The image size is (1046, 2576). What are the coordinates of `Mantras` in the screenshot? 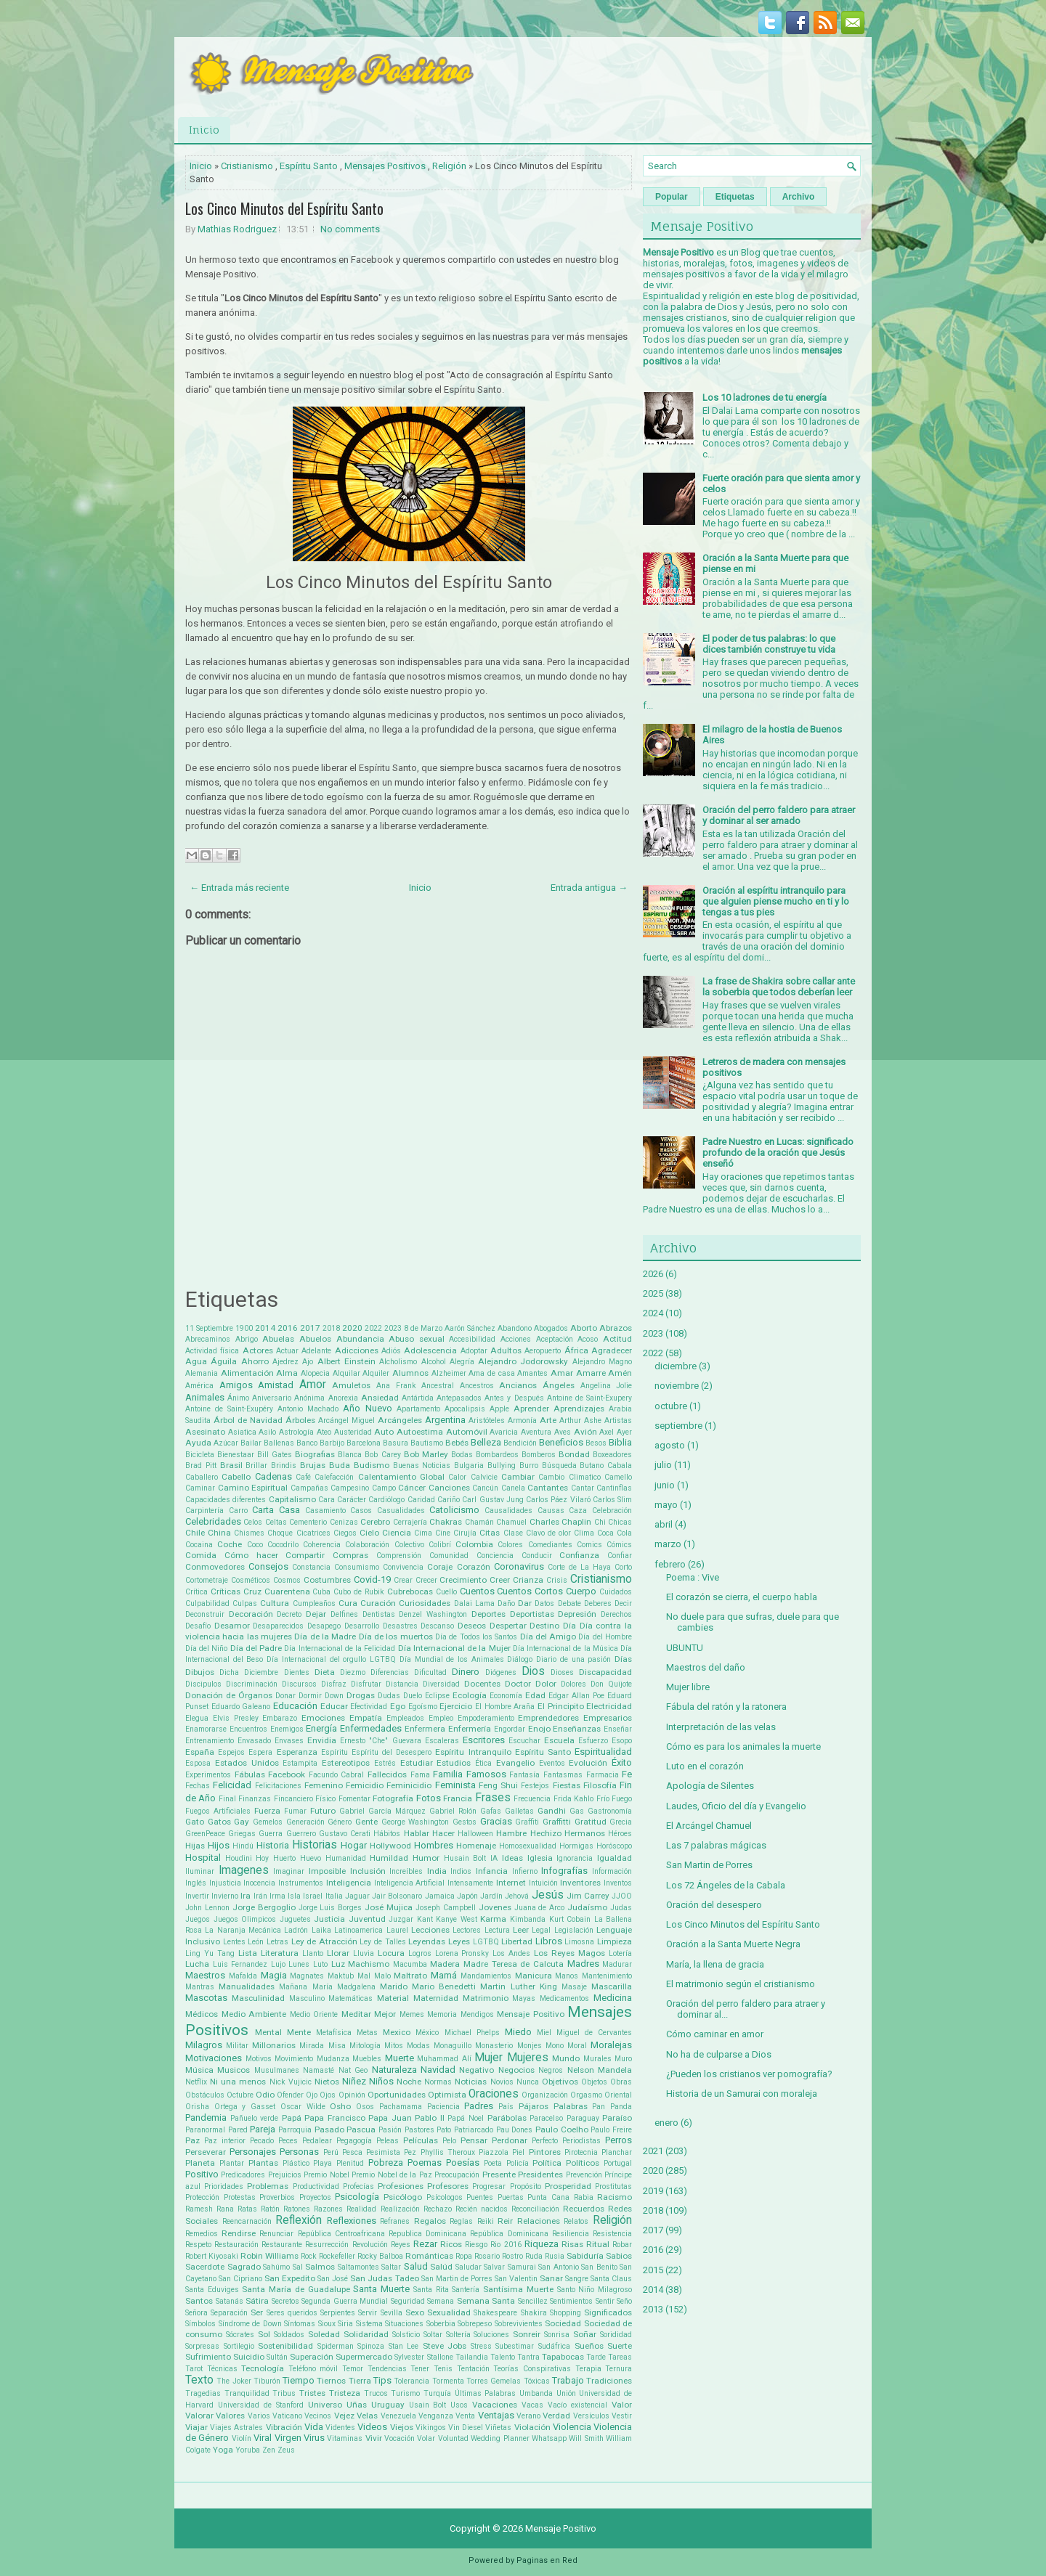 It's located at (199, 1987).